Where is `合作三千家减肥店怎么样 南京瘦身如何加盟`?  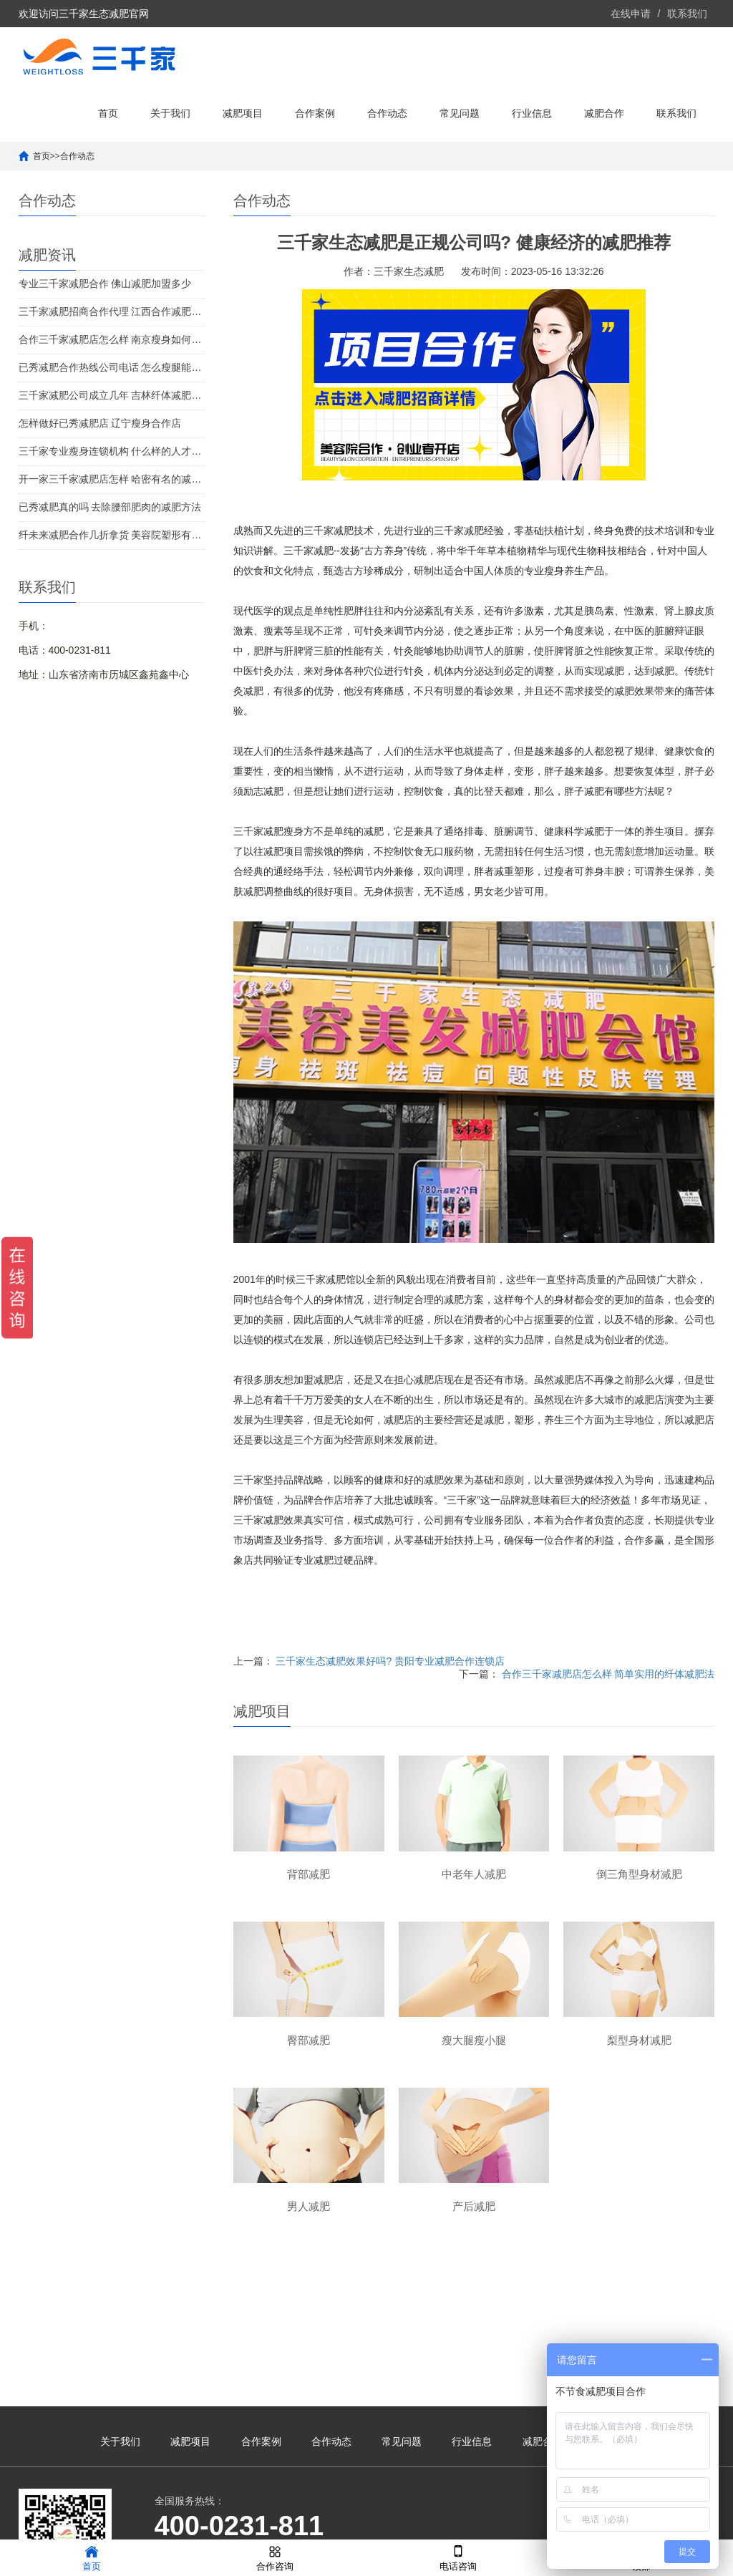
合作三千家减肥店怎么样 南京瘦身如何加盟 is located at coordinates (112, 339).